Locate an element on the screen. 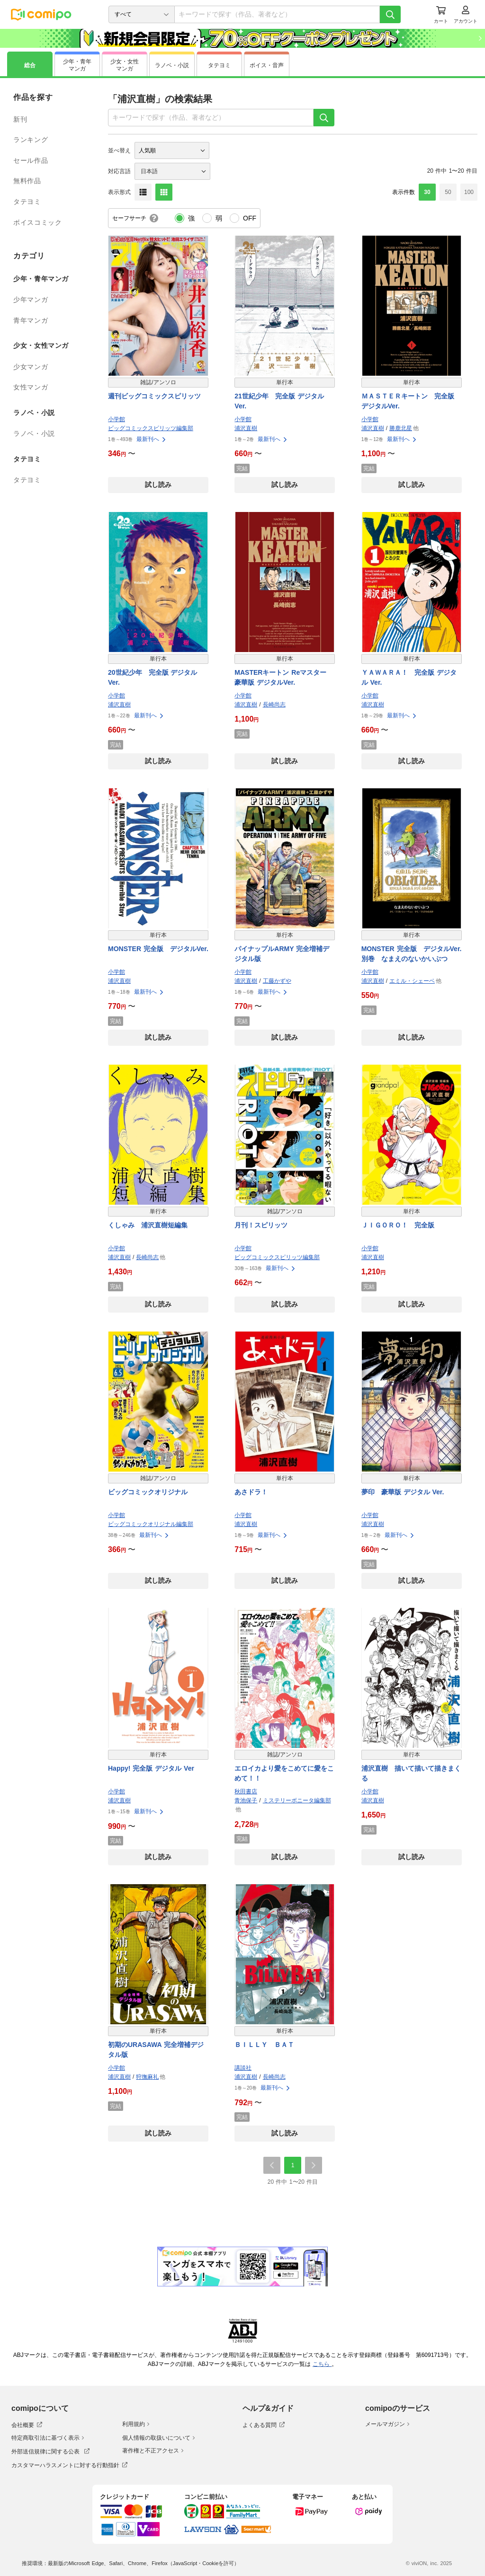 Image resolution: width=485 pixels, height=2576 pixels. タテヨミ is located at coordinates (27, 201).